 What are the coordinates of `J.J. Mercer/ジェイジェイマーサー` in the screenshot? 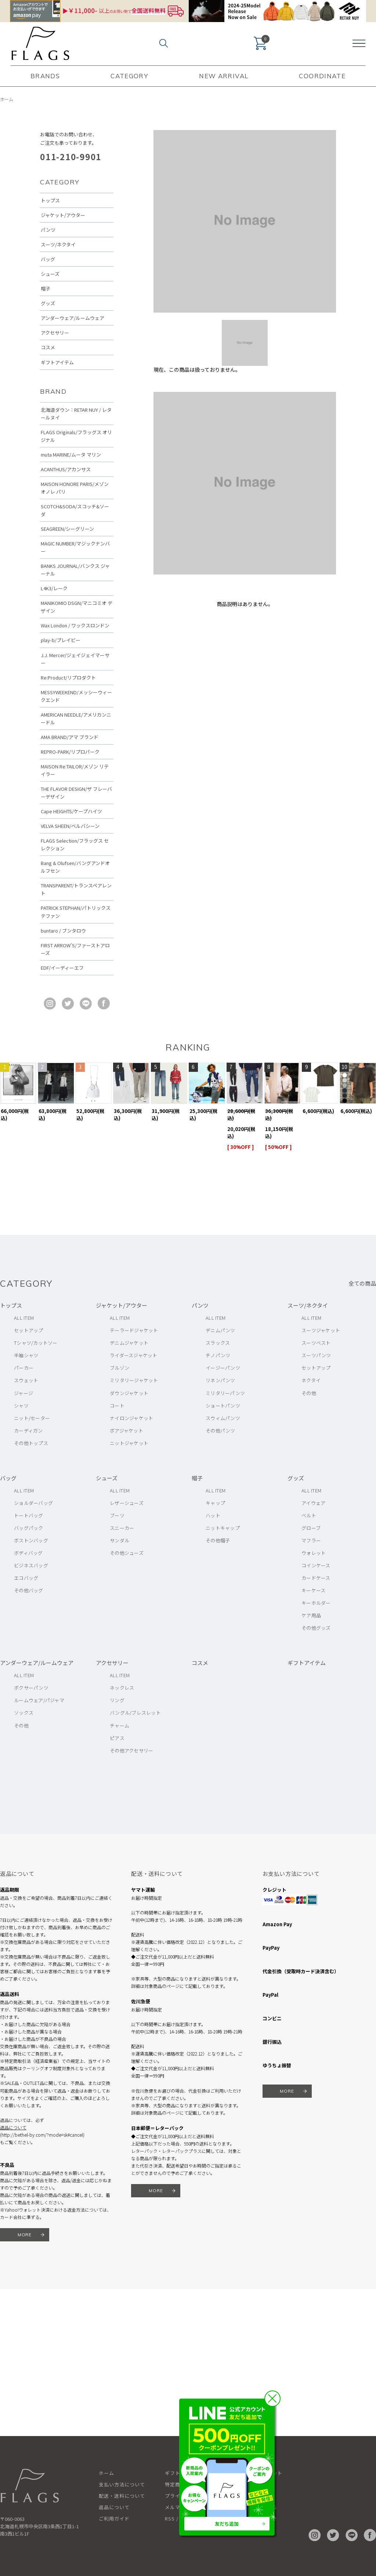 It's located at (75, 659).